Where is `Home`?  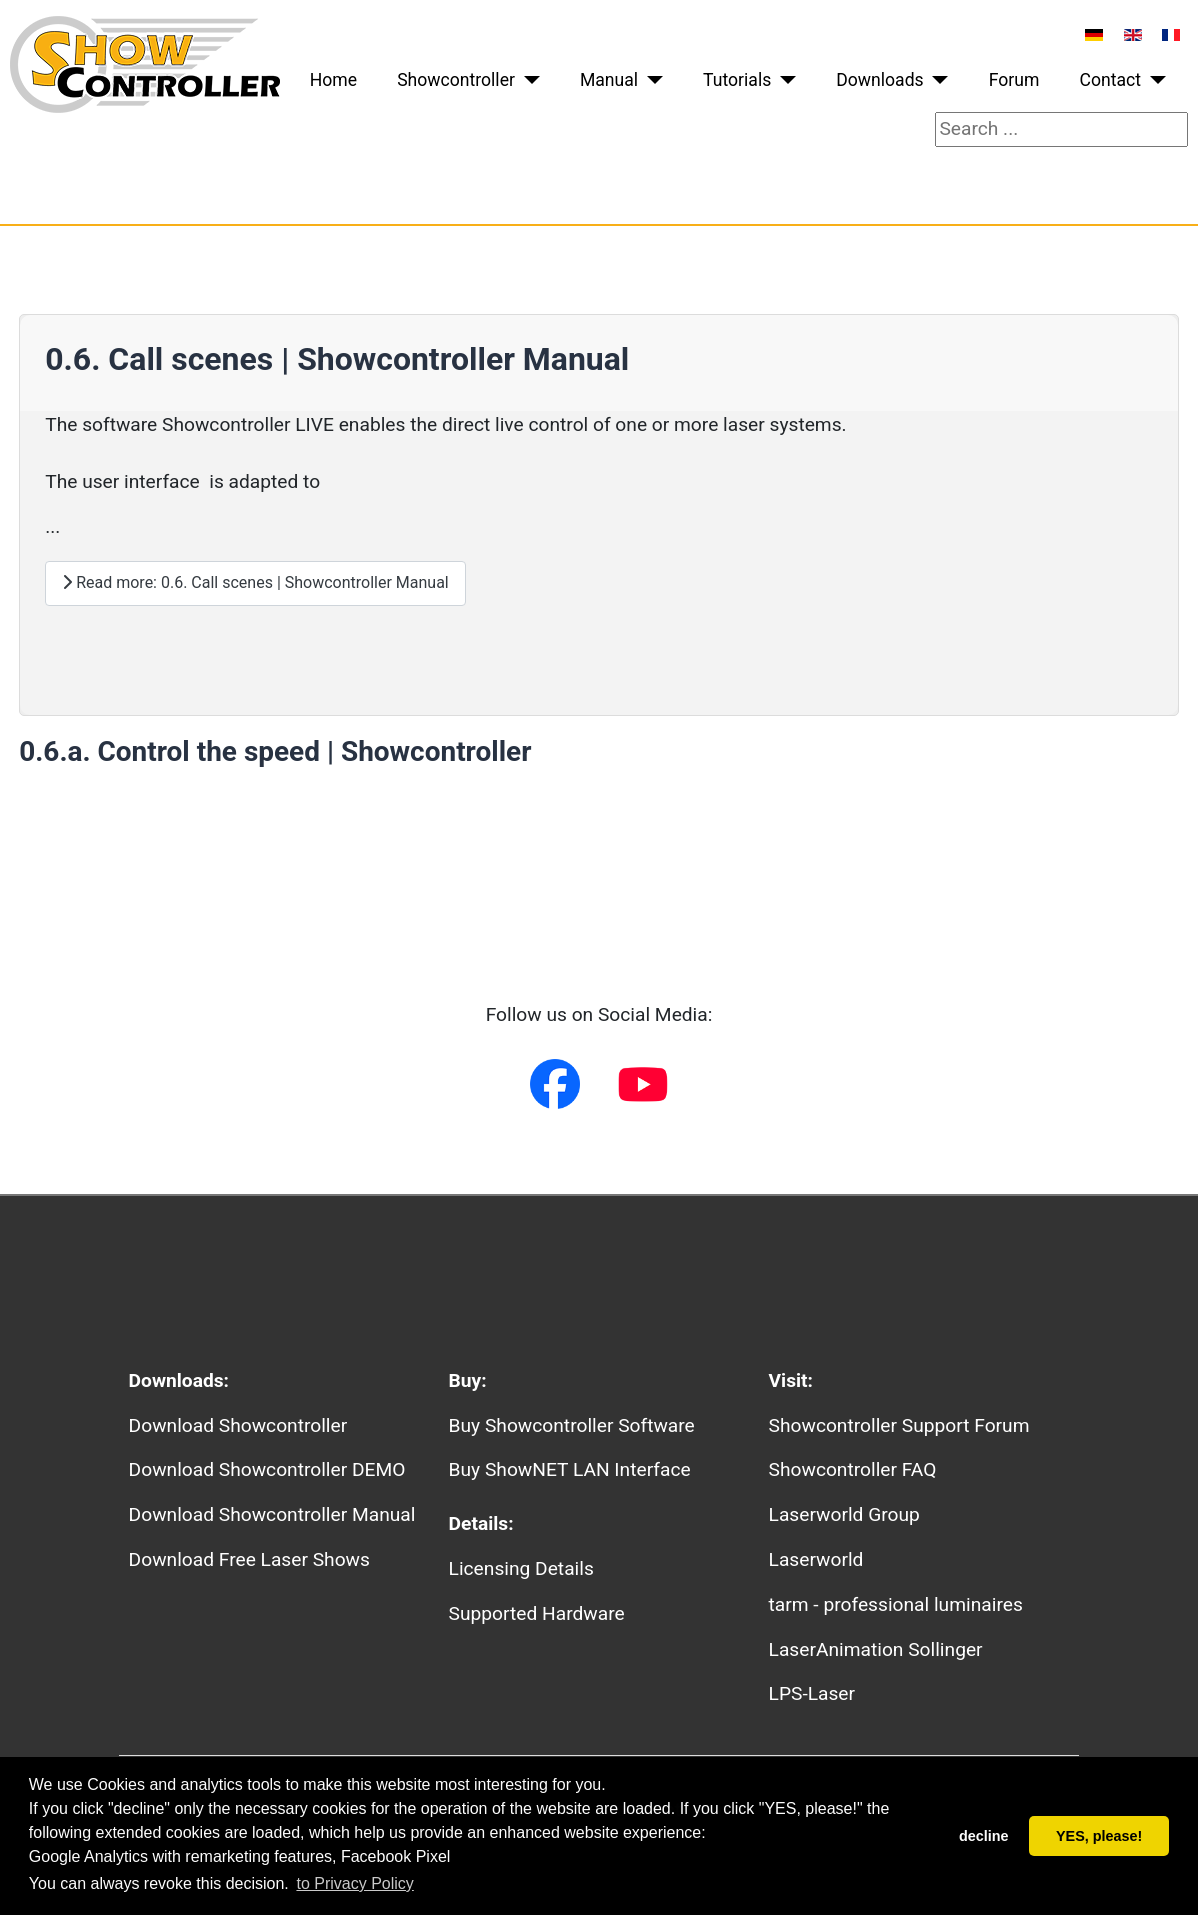
Home is located at coordinates (333, 80).